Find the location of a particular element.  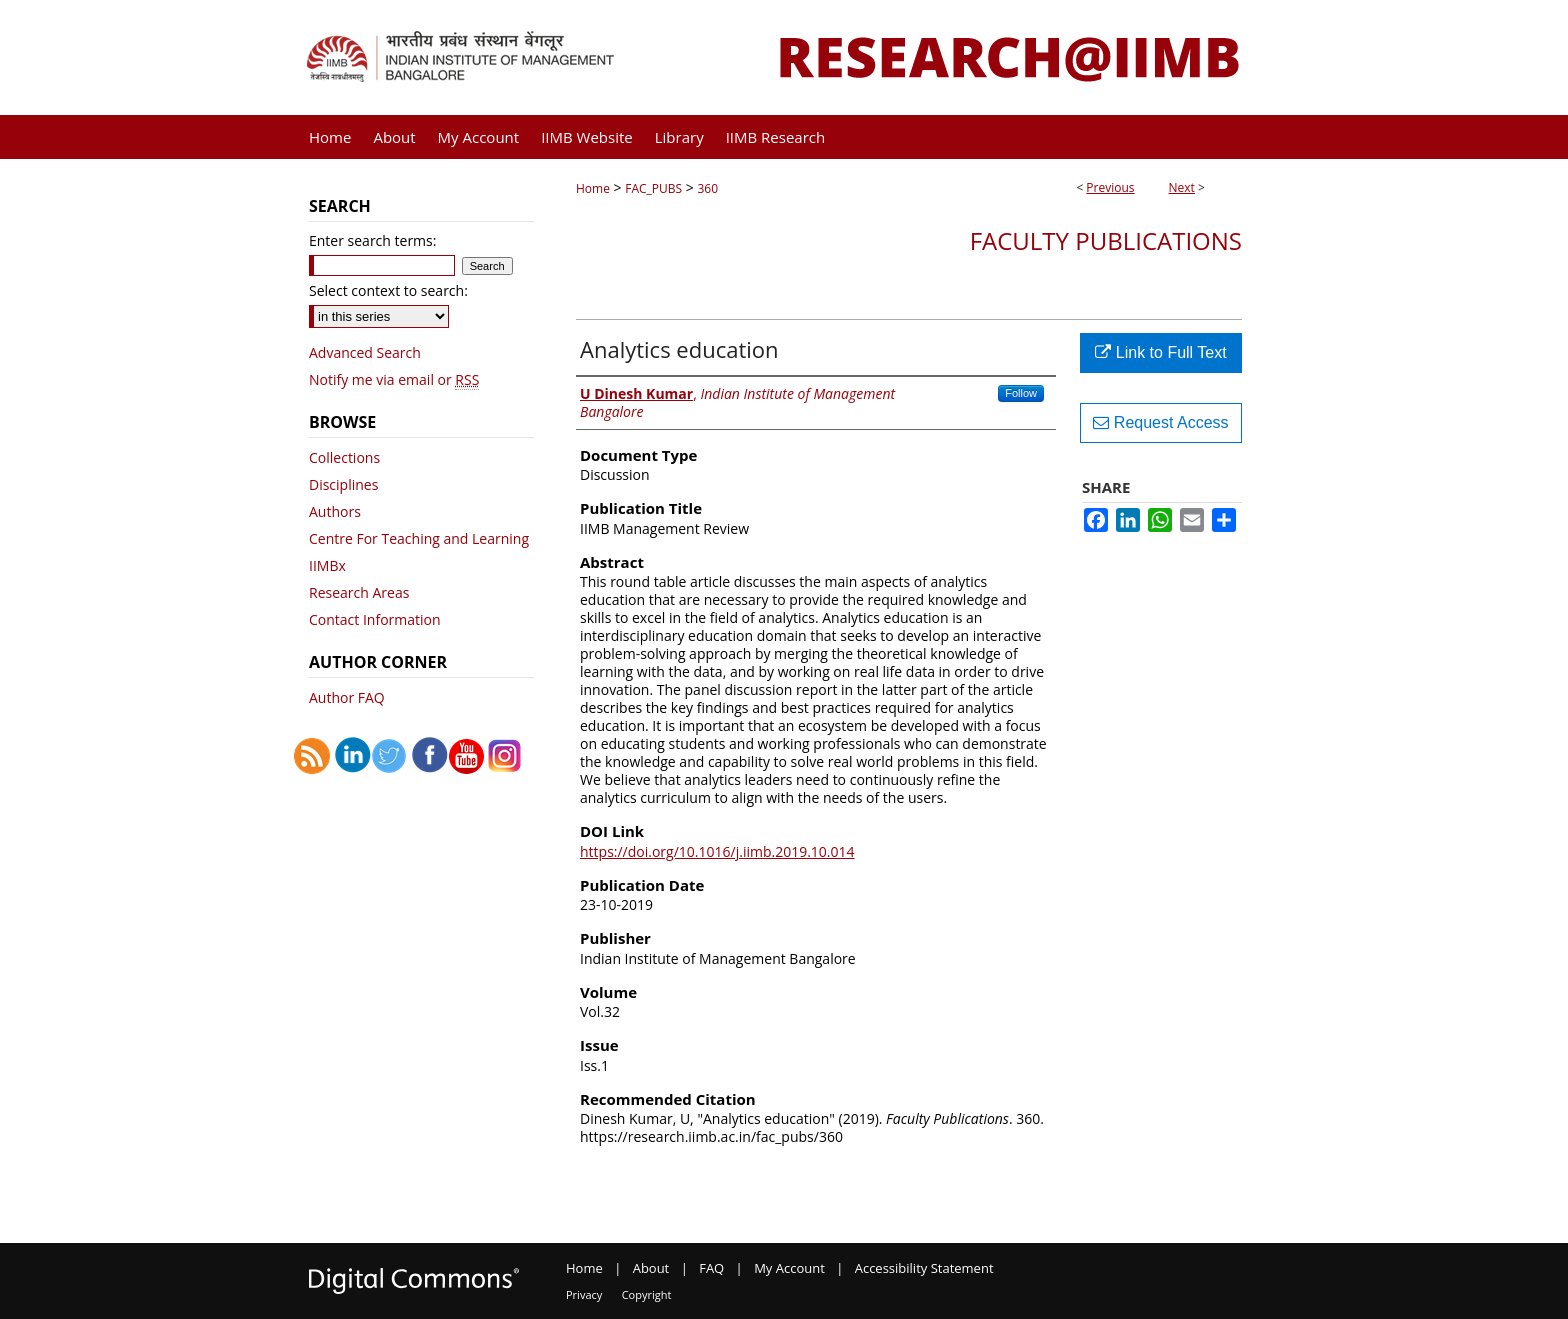

Previous is located at coordinates (1110, 187).